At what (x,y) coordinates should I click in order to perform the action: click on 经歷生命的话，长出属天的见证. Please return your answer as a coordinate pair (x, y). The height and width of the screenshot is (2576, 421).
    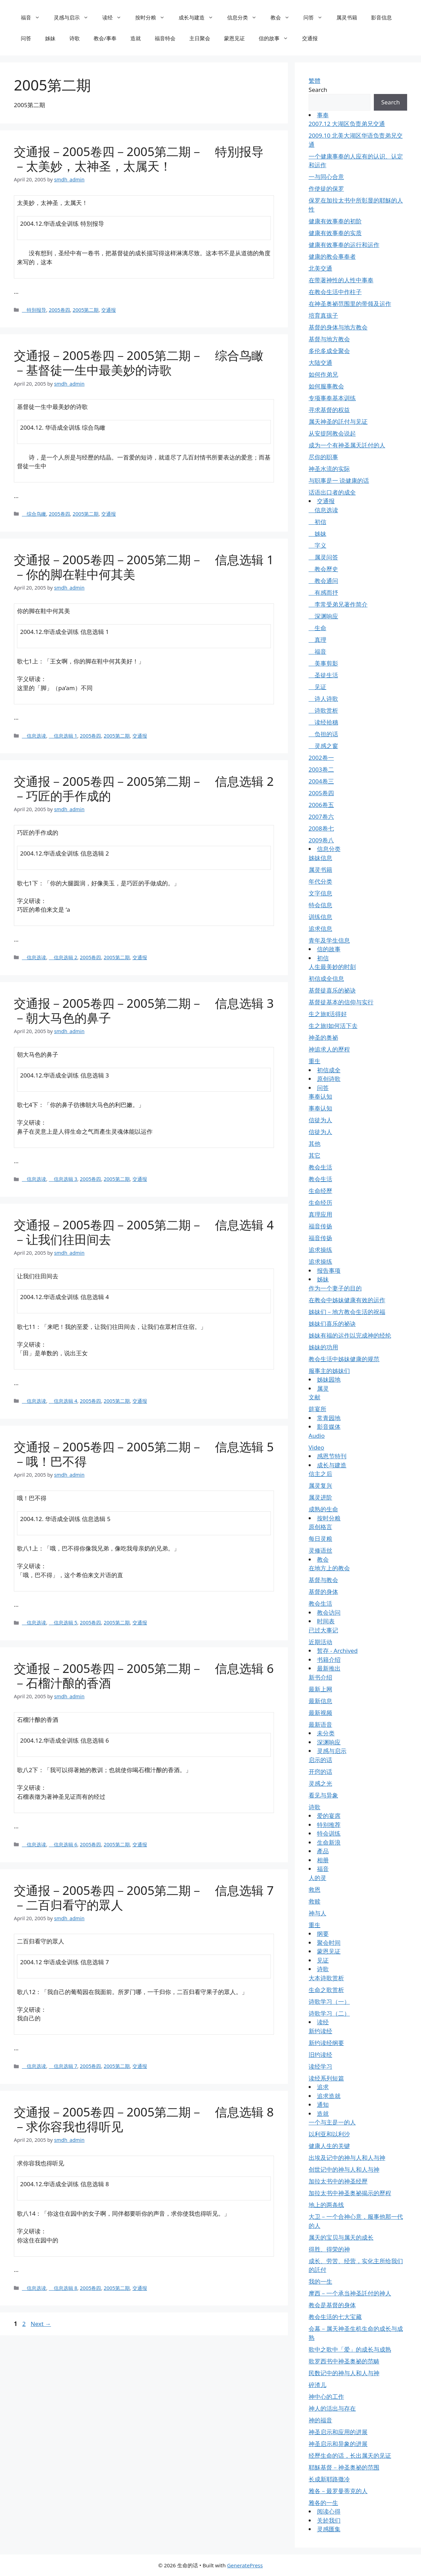
    Looking at the image, I should click on (350, 2455).